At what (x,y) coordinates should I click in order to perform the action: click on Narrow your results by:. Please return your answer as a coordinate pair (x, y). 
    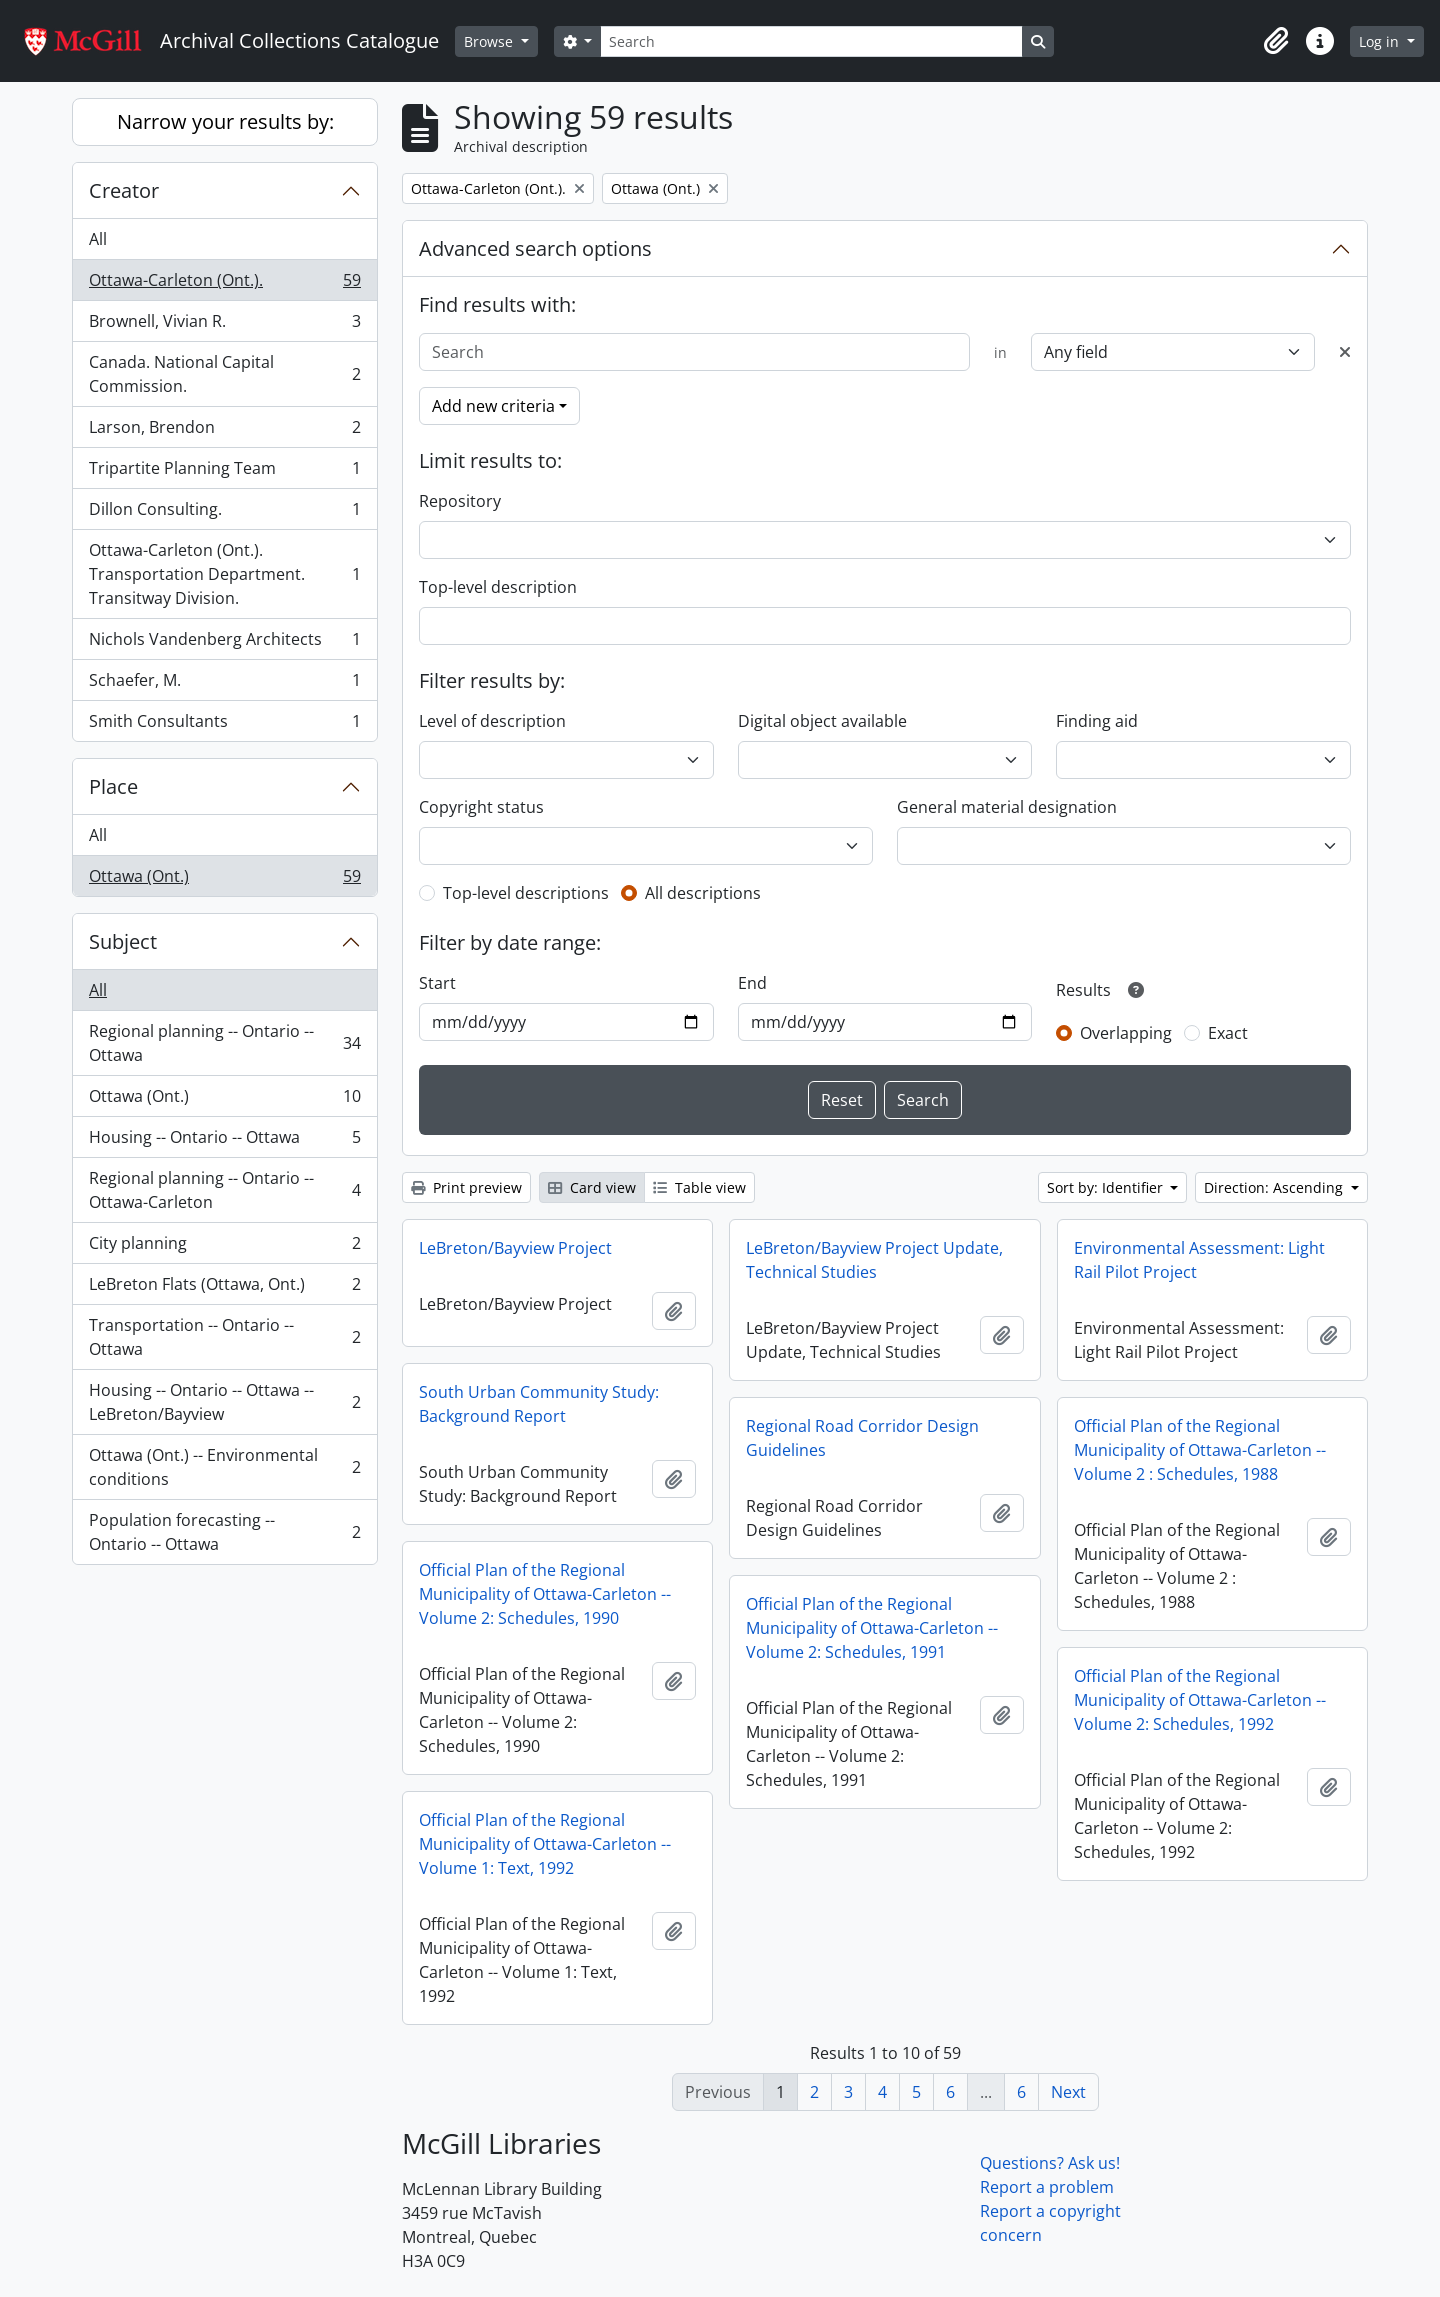
    Looking at the image, I should click on (225, 121).